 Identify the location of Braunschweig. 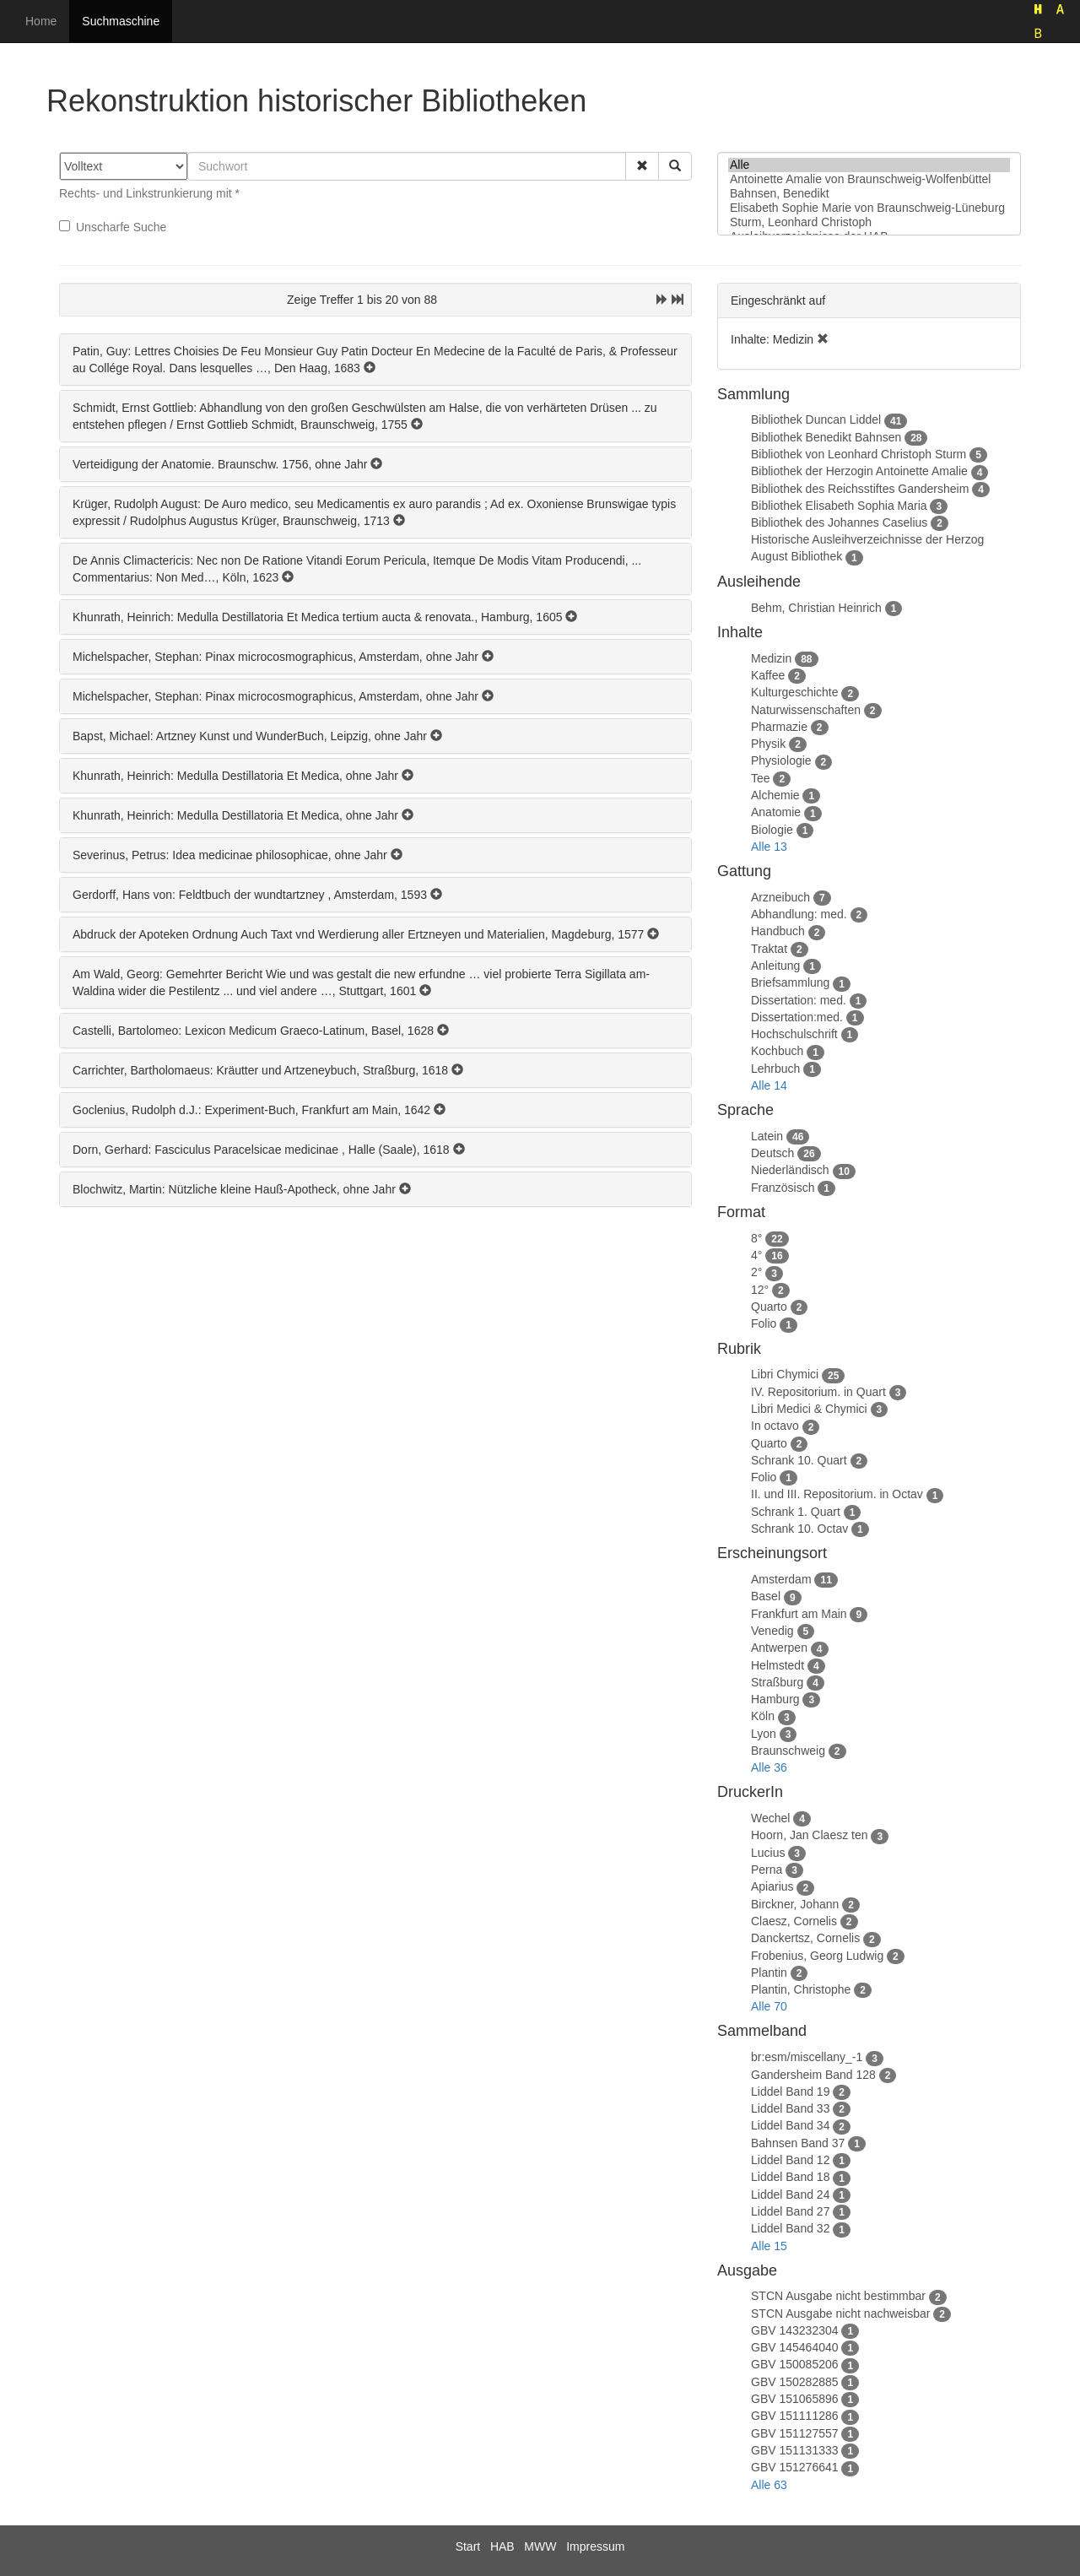
(788, 1750).